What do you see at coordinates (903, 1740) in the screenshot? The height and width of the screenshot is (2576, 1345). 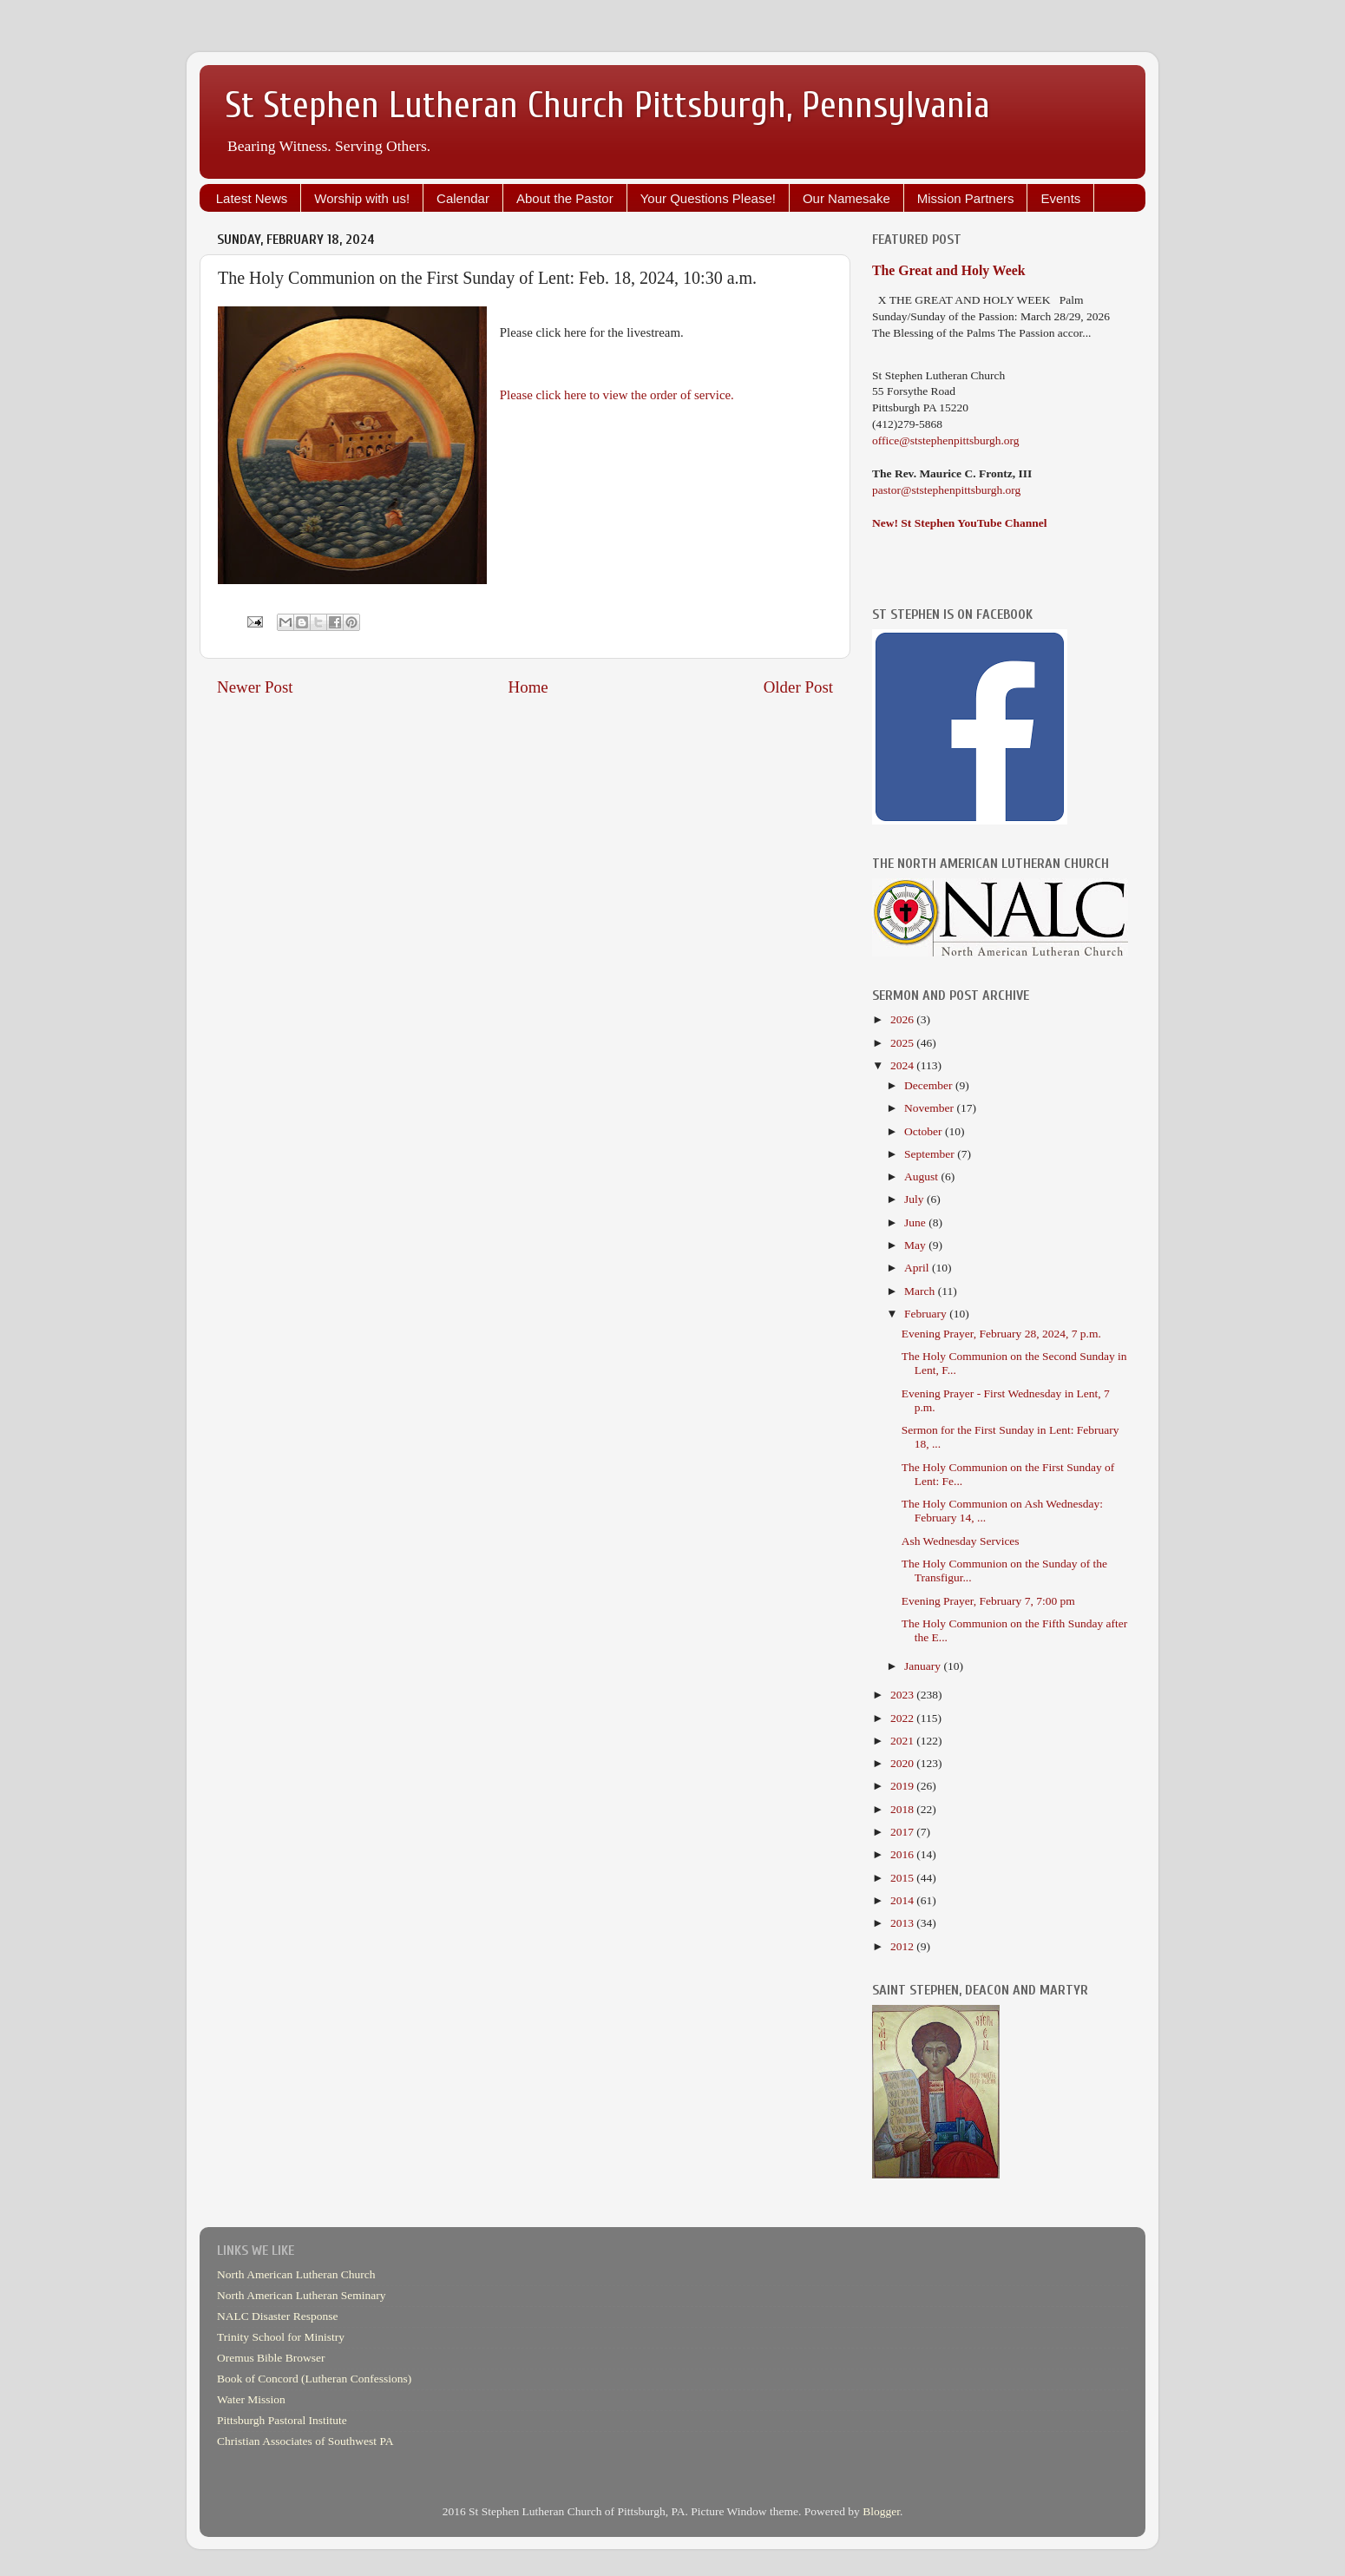 I see `2021` at bounding box center [903, 1740].